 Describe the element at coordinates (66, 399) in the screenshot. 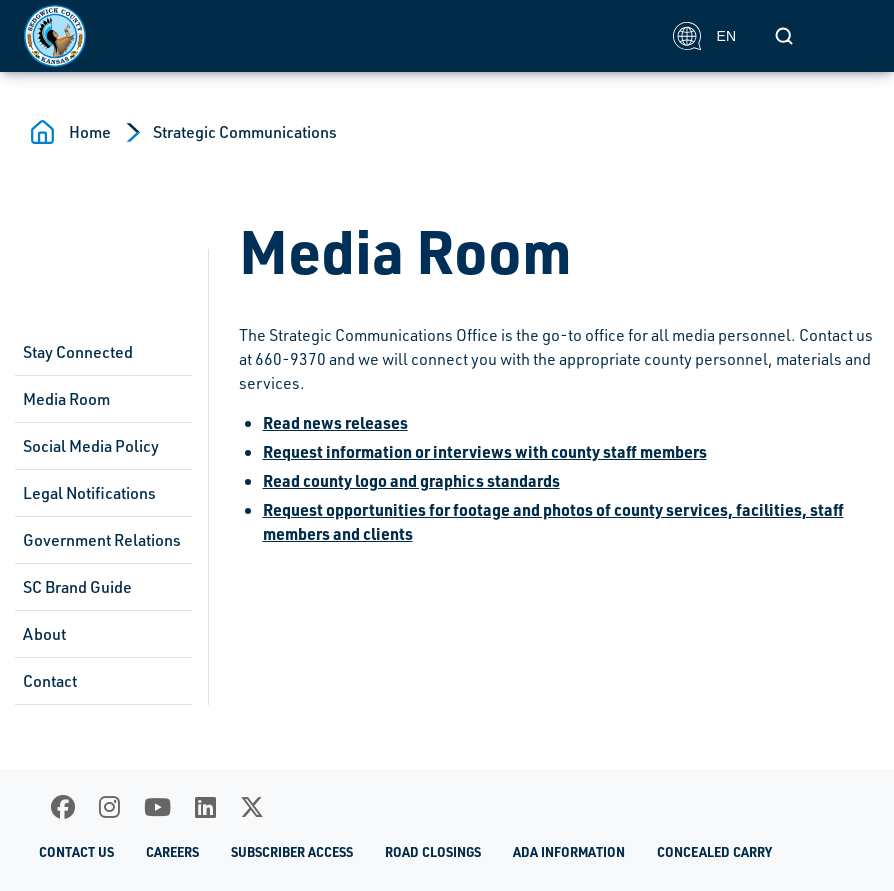

I see `Media Room` at that location.